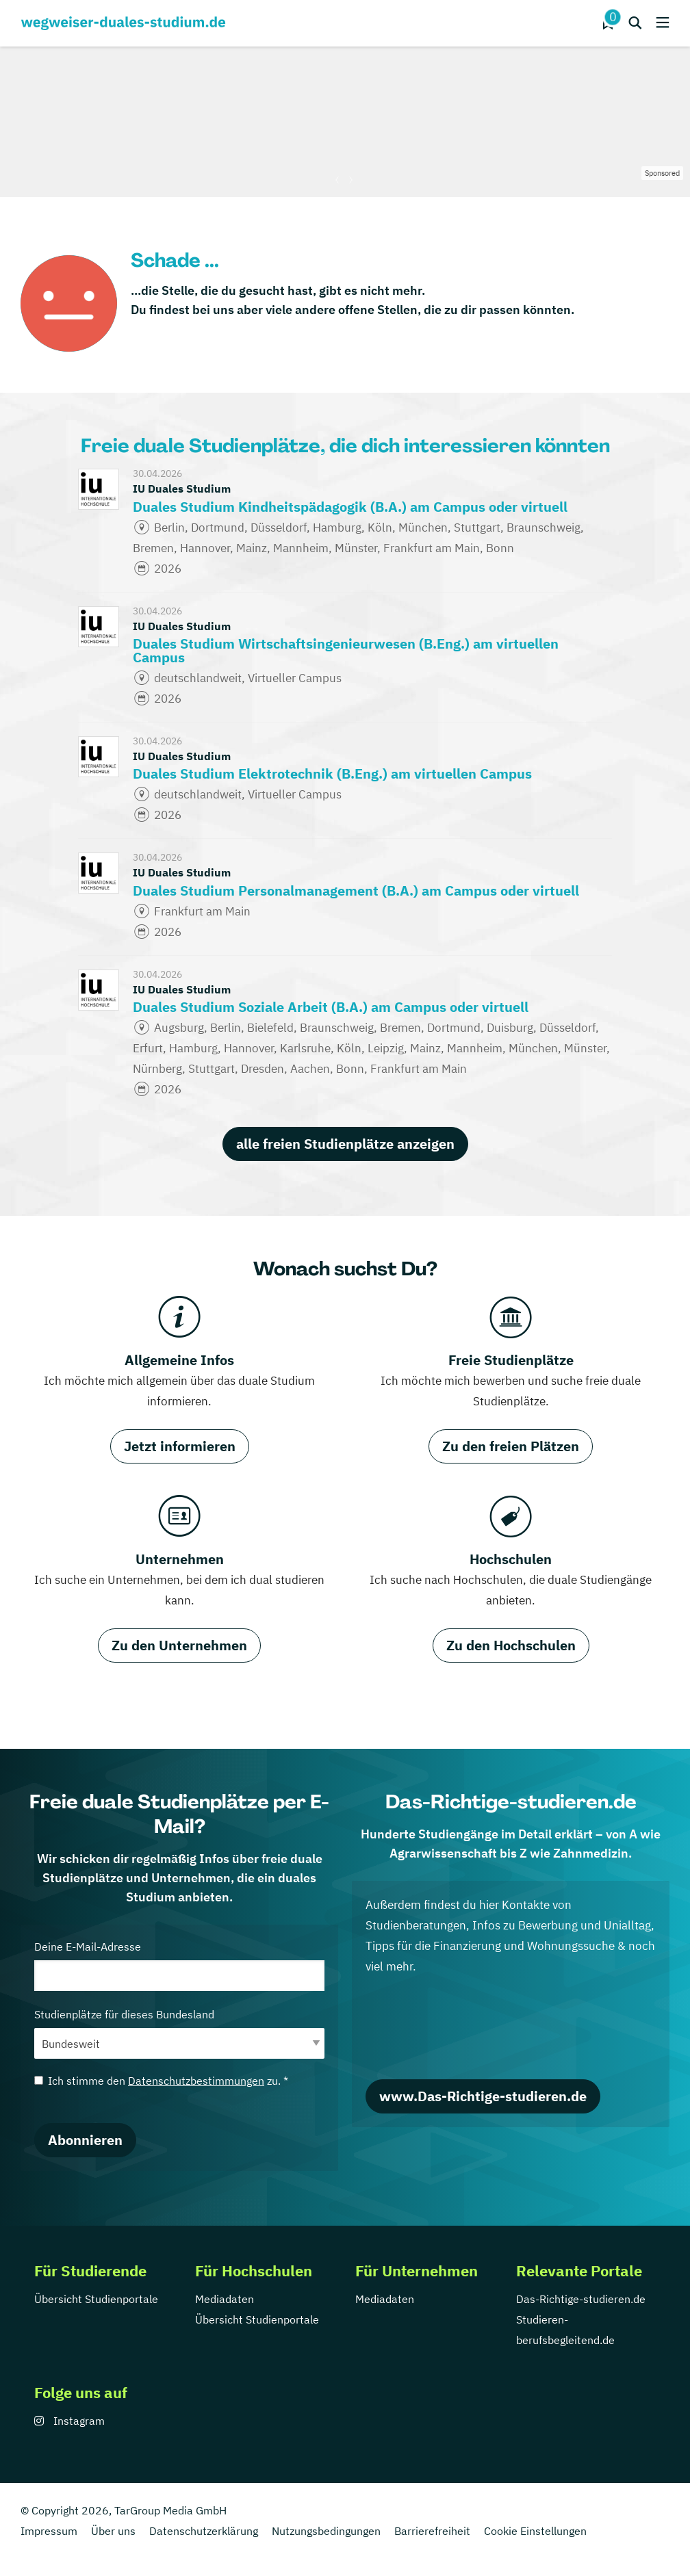  What do you see at coordinates (432, 2531) in the screenshot?
I see `Barrierefreiheit` at bounding box center [432, 2531].